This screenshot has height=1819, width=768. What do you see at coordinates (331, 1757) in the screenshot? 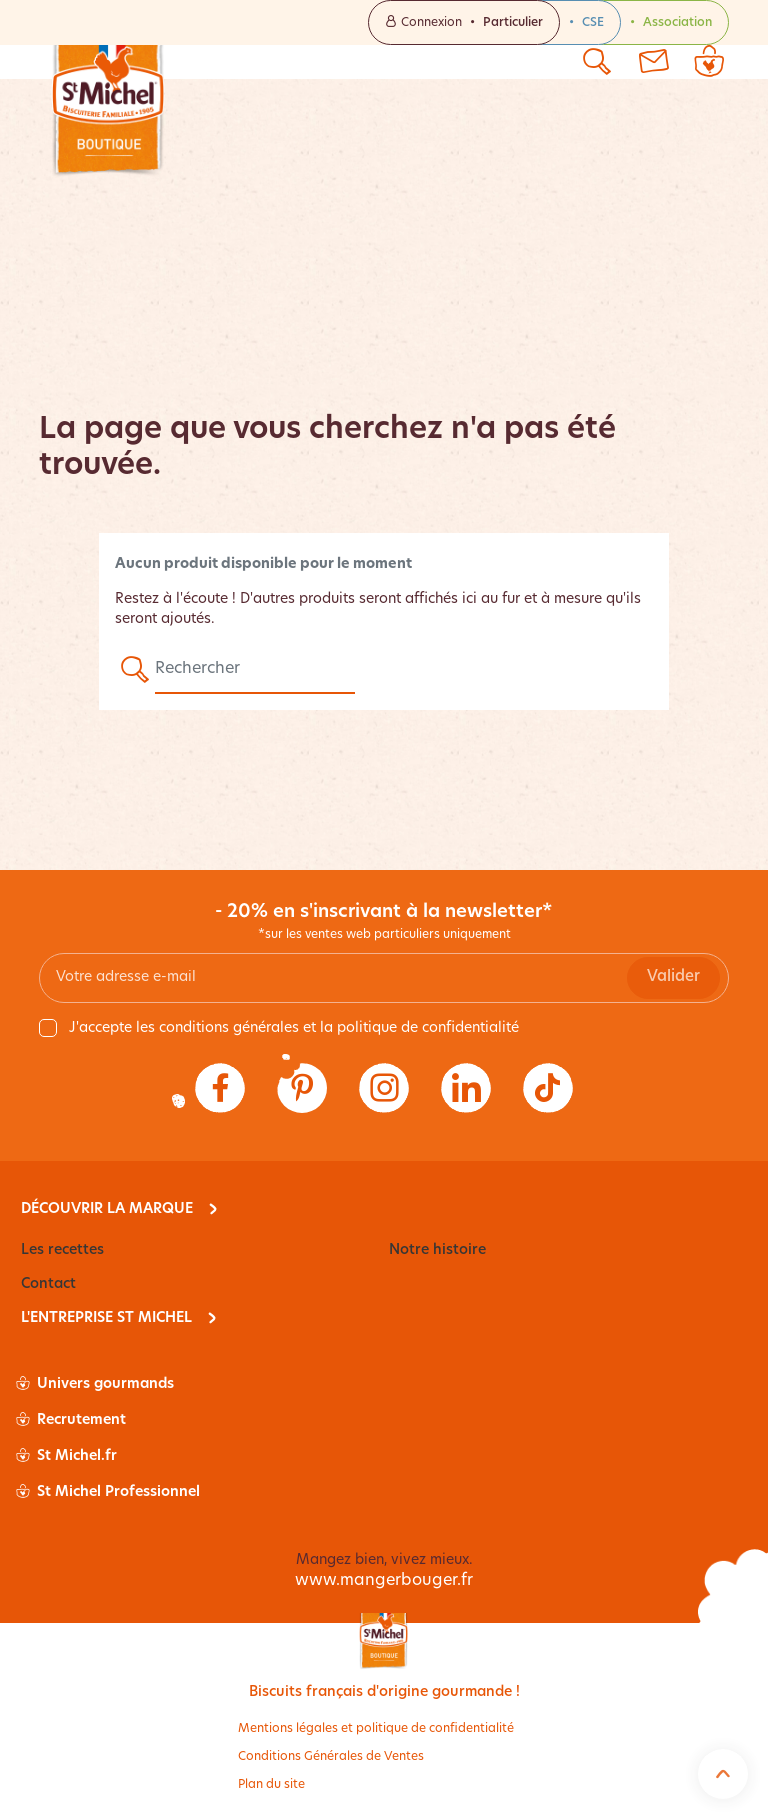
I see `Conditions Générales de Ventes` at bounding box center [331, 1757].